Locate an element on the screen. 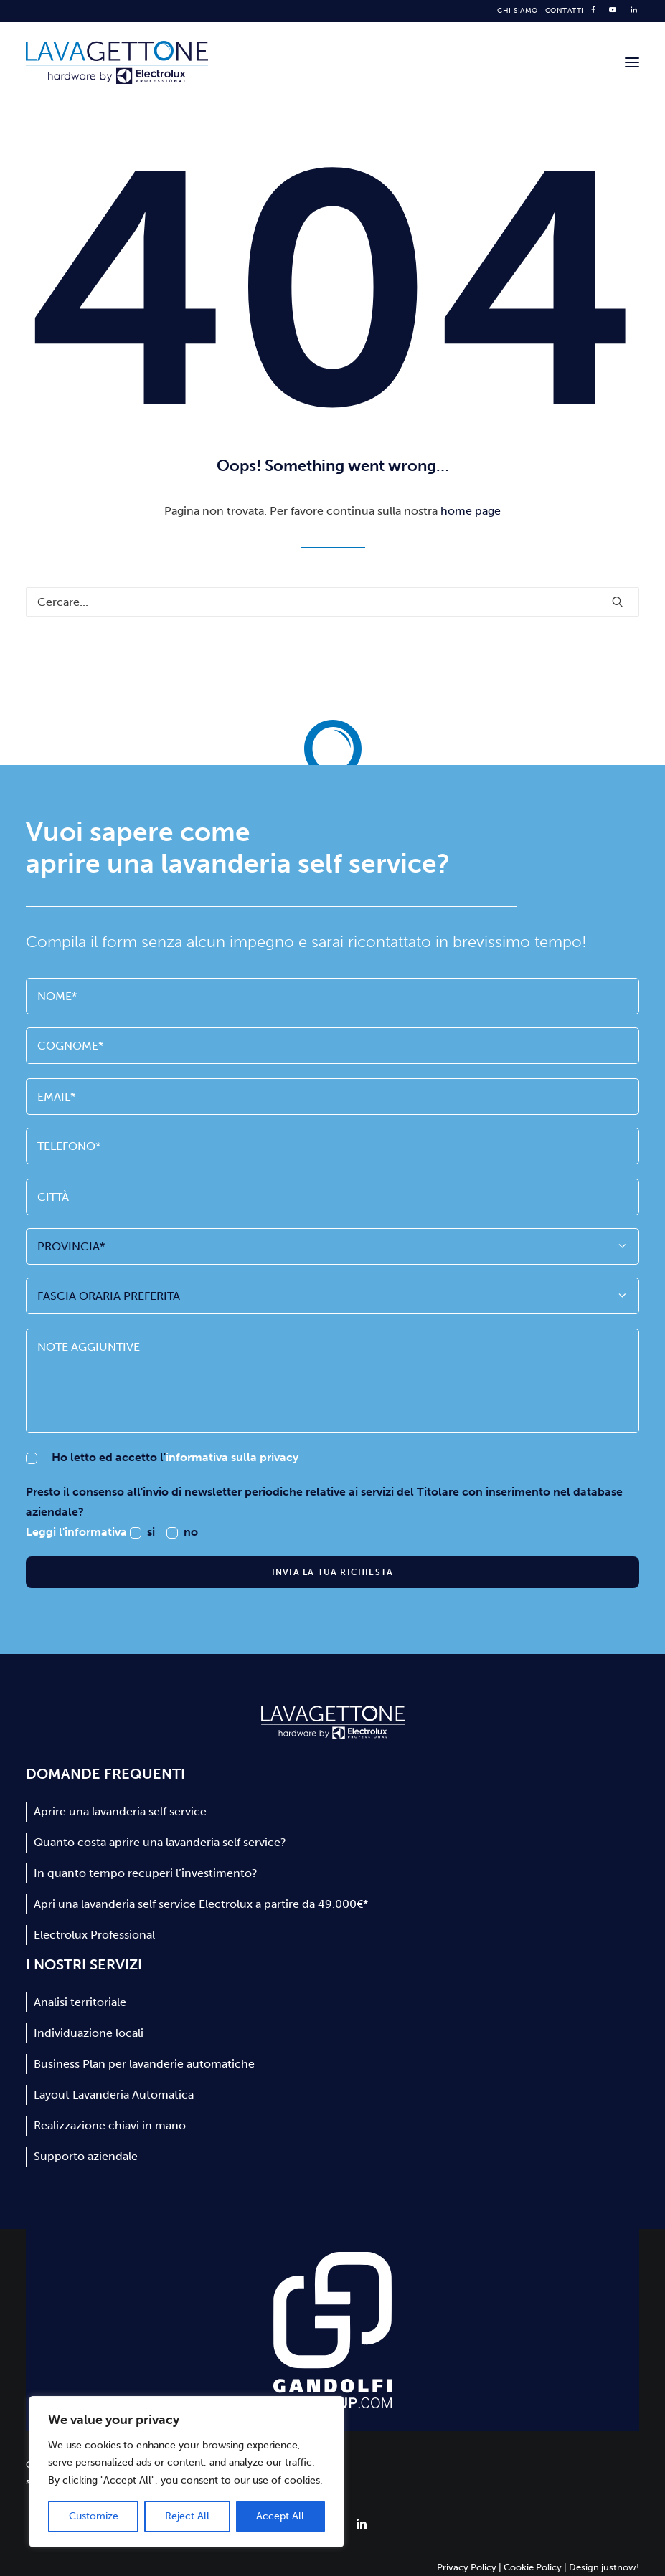 The height and width of the screenshot is (2576, 665). [Ricerca] is located at coordinates (332, 602).